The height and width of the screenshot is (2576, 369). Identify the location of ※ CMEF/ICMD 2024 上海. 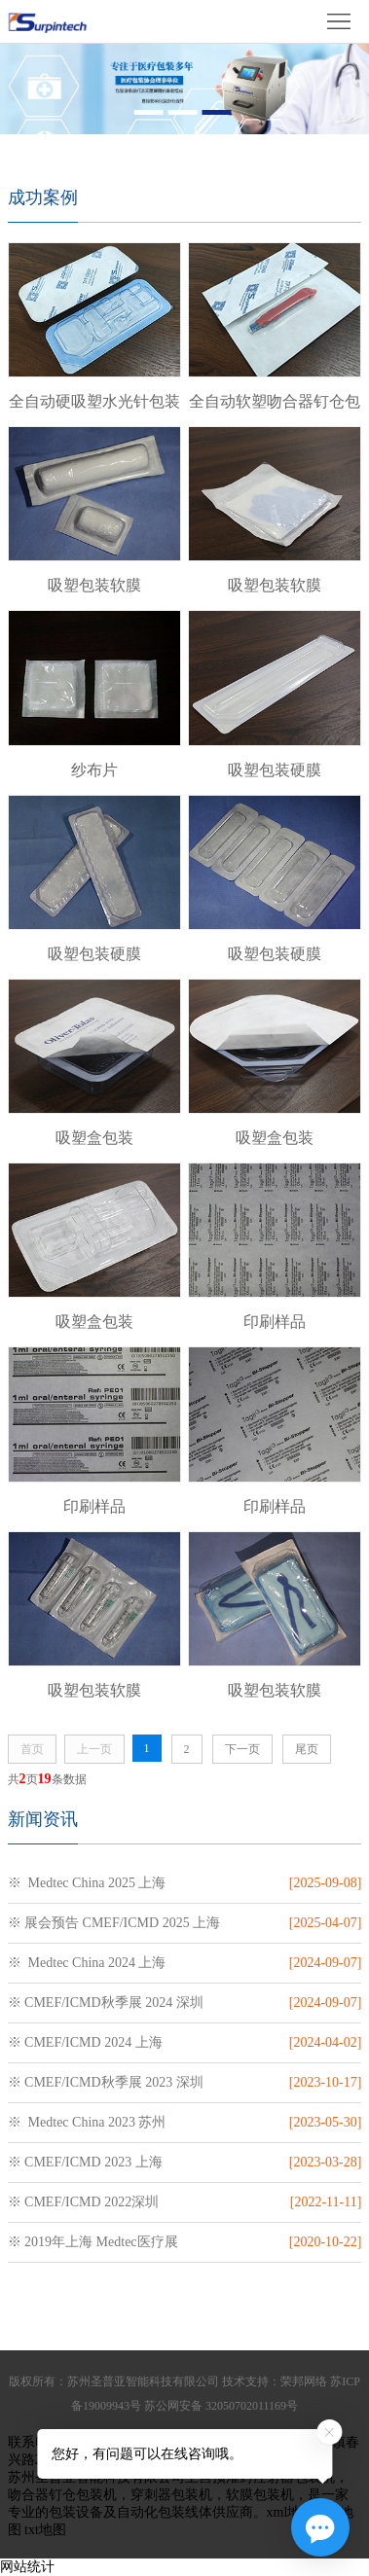
(85, 2042).